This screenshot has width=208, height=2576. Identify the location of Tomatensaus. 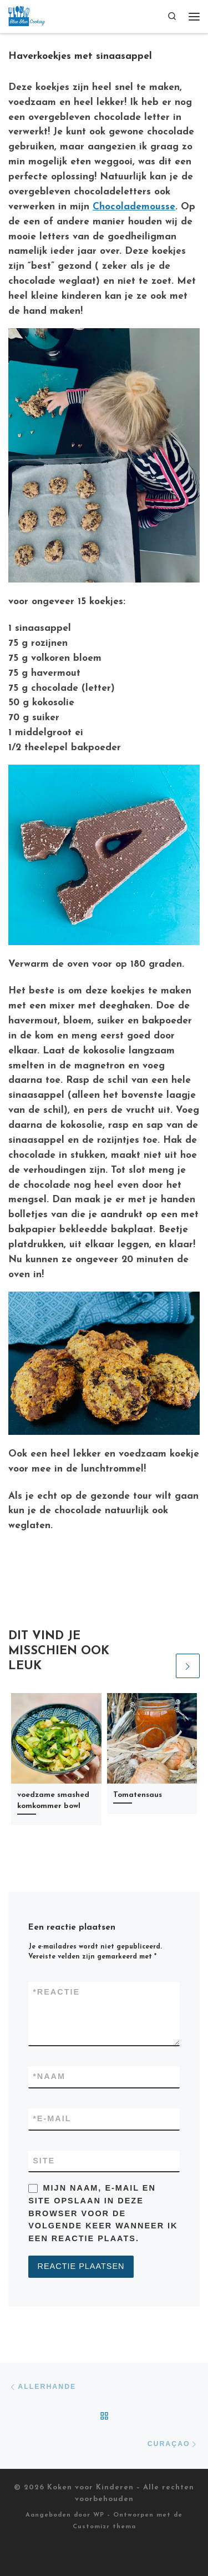
(137, 1795).